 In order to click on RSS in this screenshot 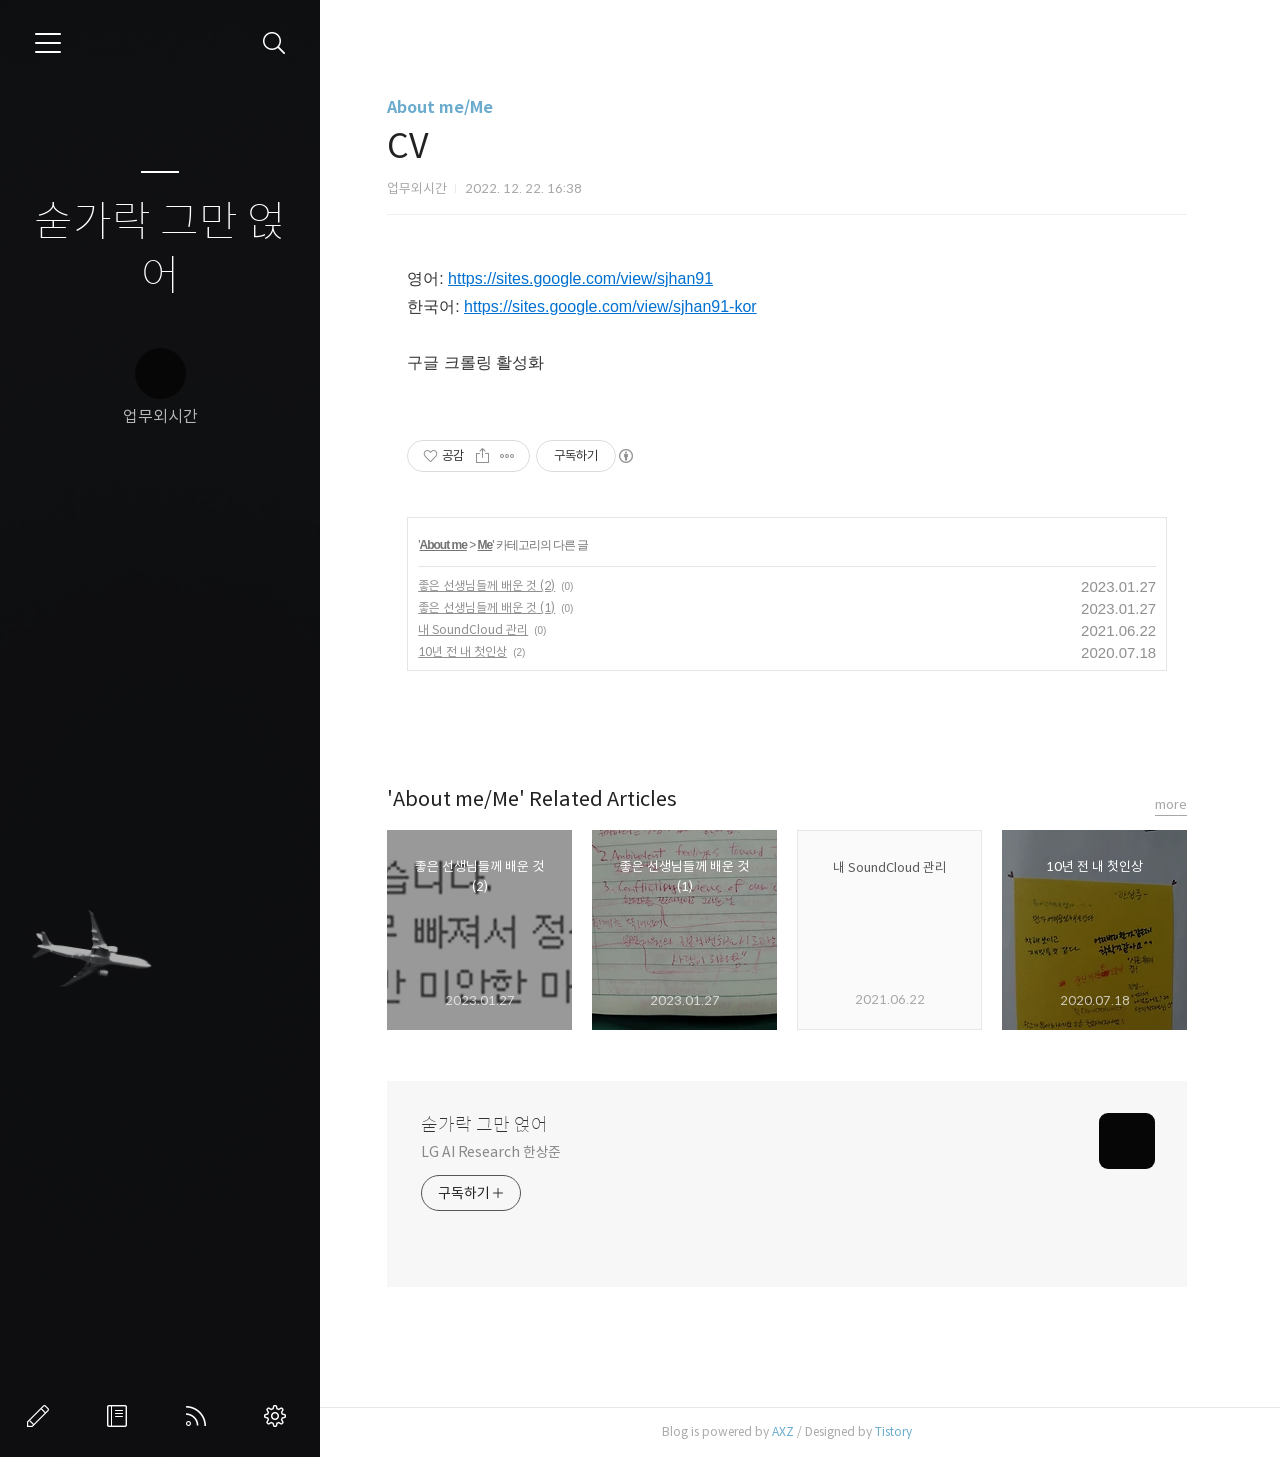, I will do `click(200, 1416)`.